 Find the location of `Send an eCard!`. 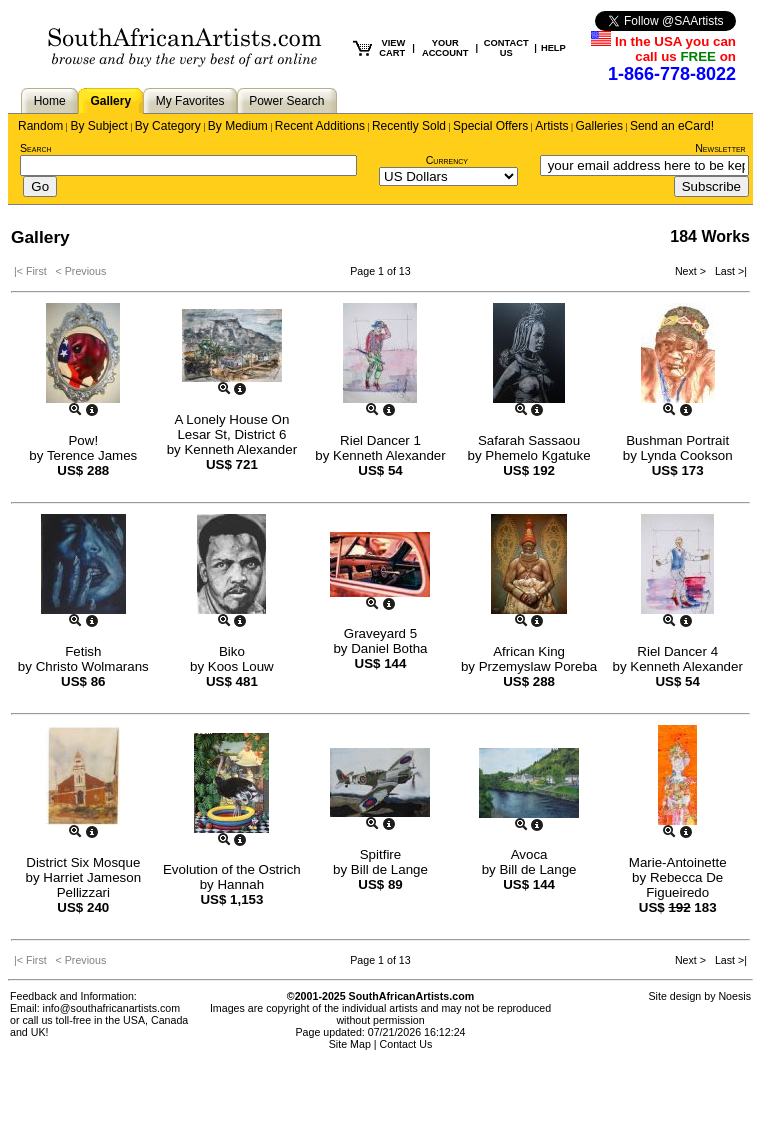

Send an eCard! is located at coordinates (672, 126).